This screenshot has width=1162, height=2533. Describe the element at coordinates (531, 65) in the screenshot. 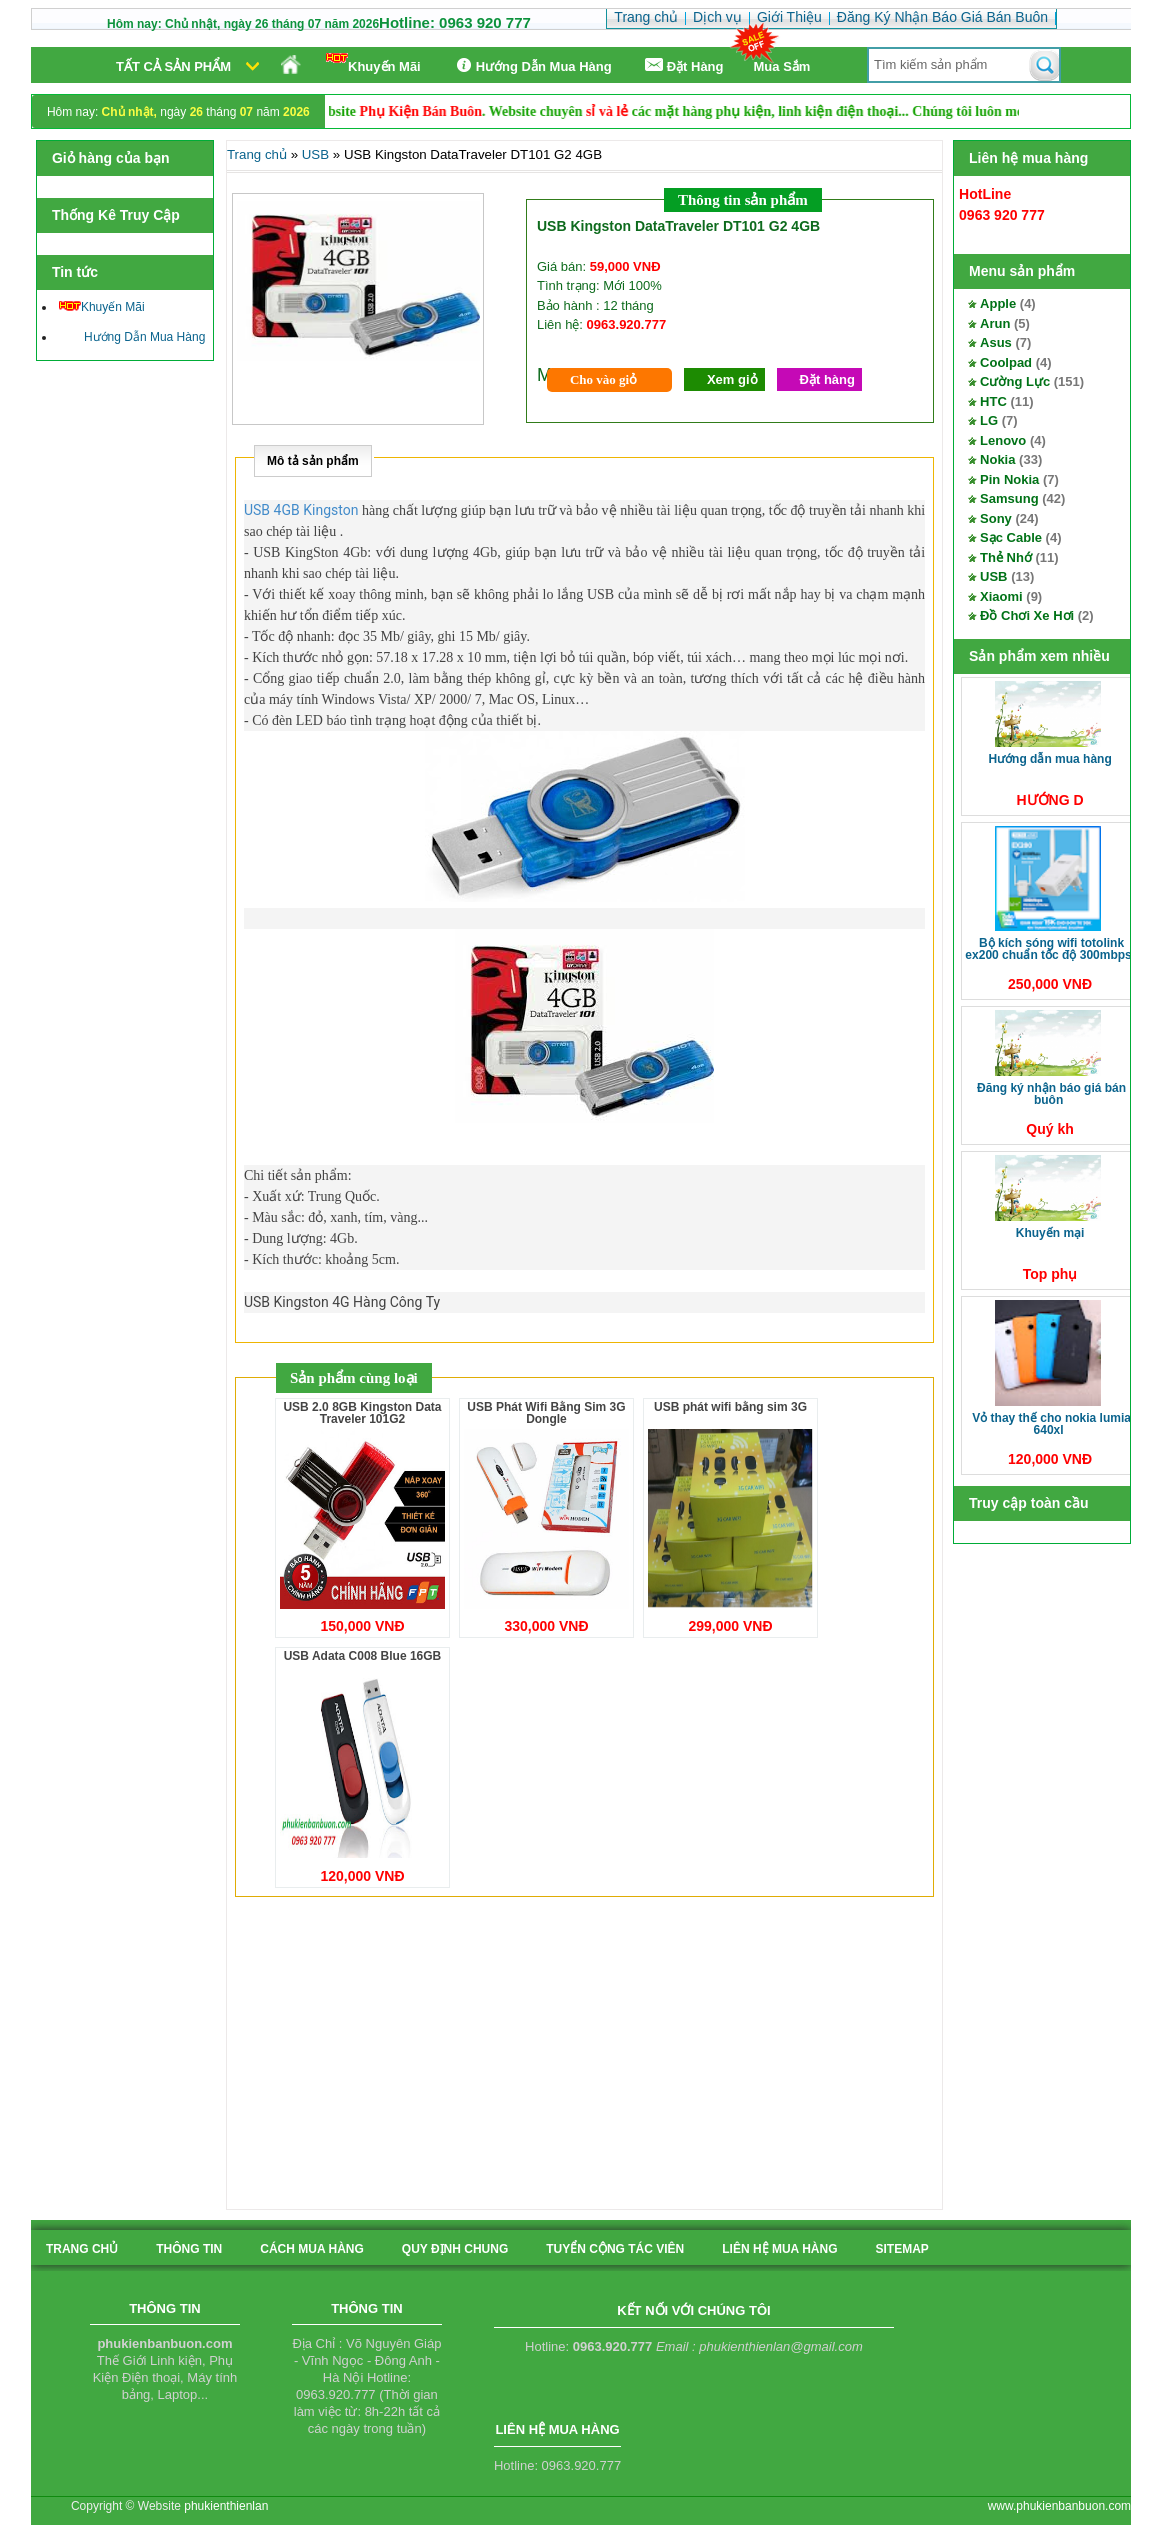

I see `Hướng Dẫn Mua Hàng` at that location.